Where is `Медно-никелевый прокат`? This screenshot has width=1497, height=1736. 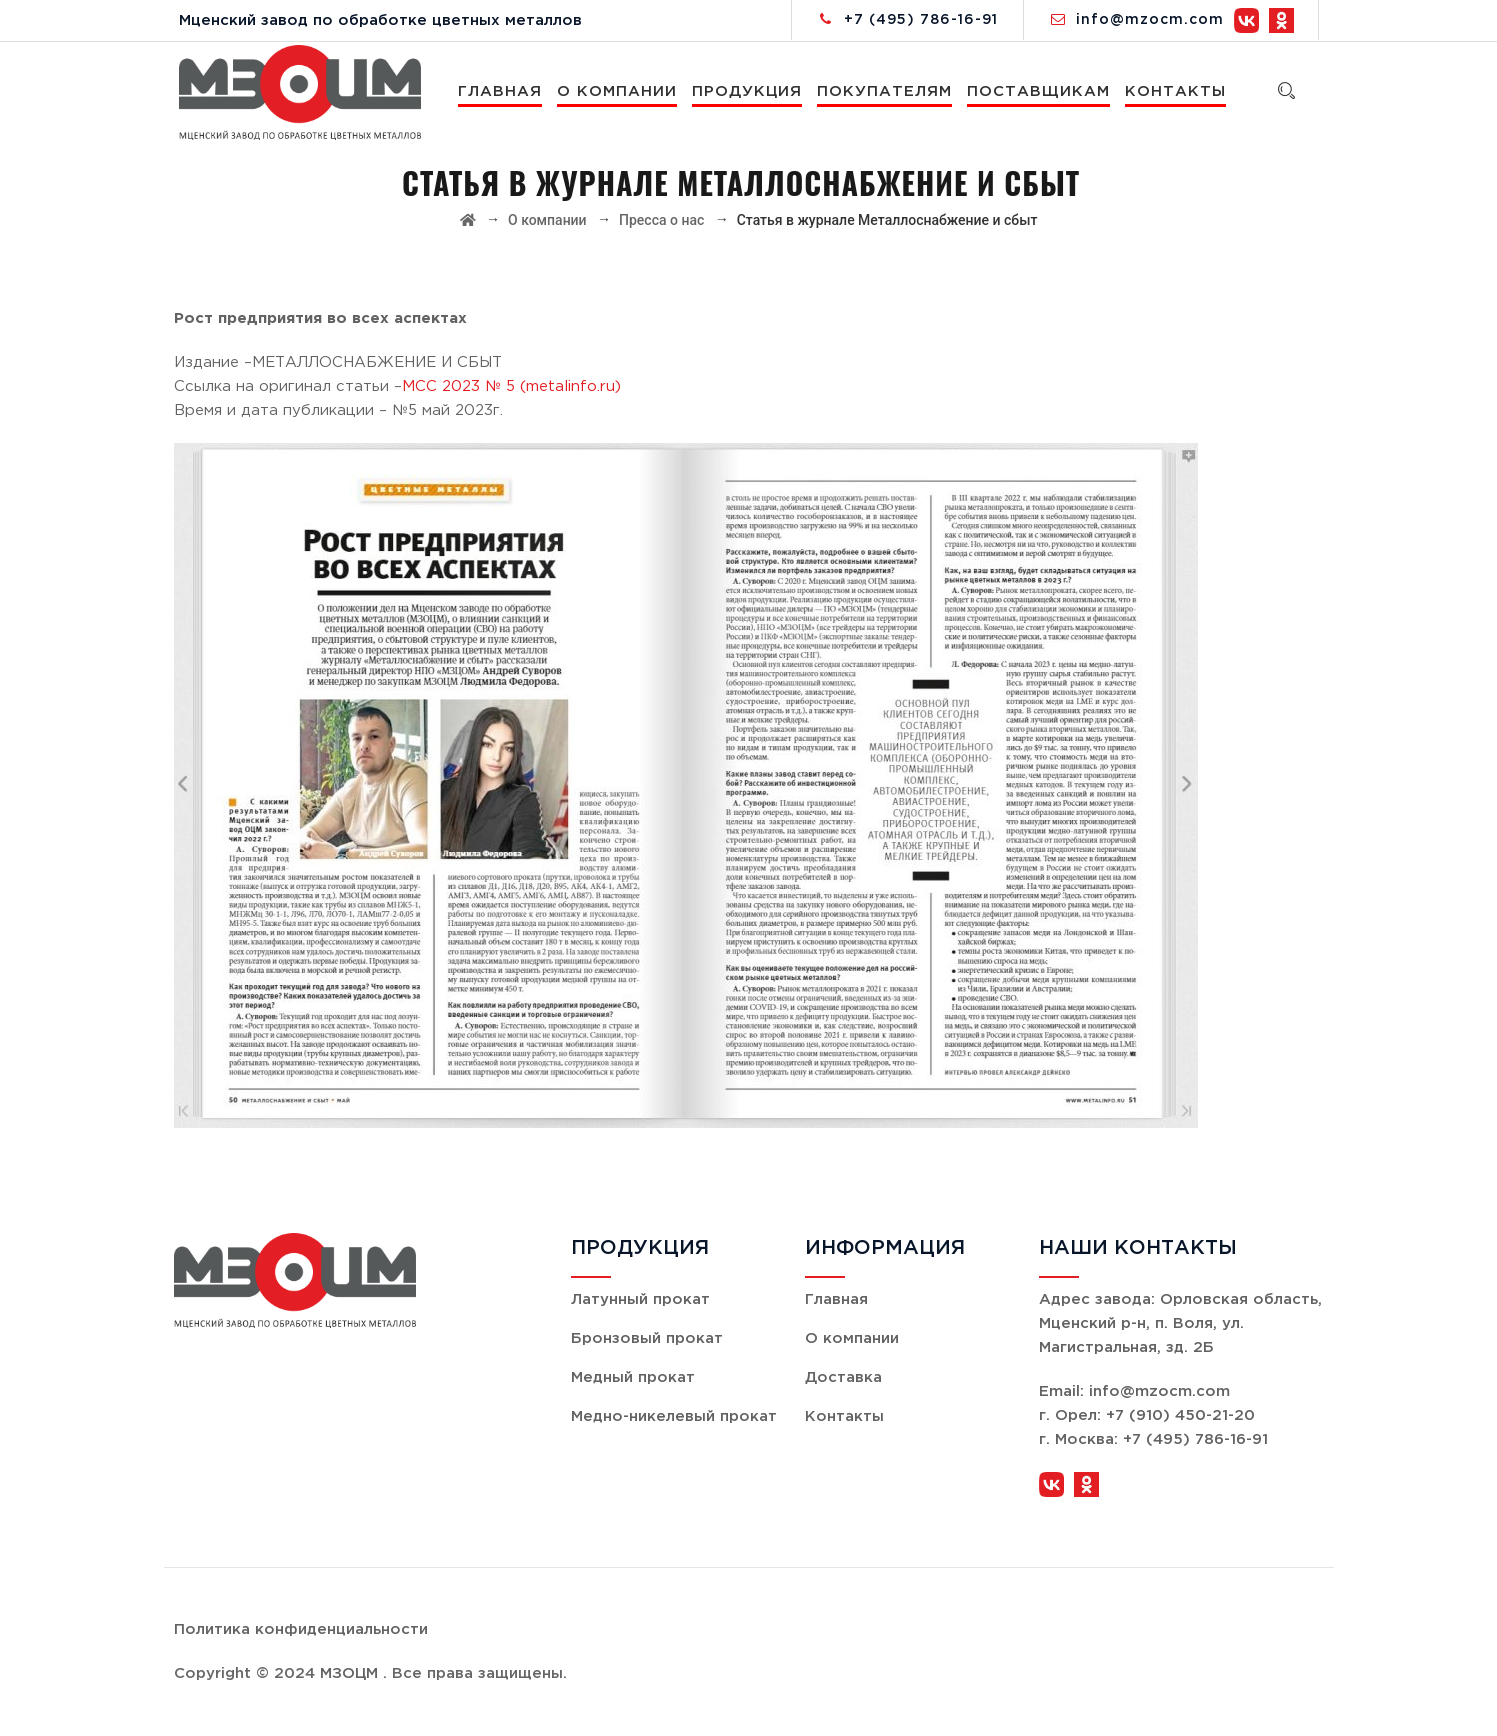 Медно-никелевый прокат is located at coordinates (674, 1416).